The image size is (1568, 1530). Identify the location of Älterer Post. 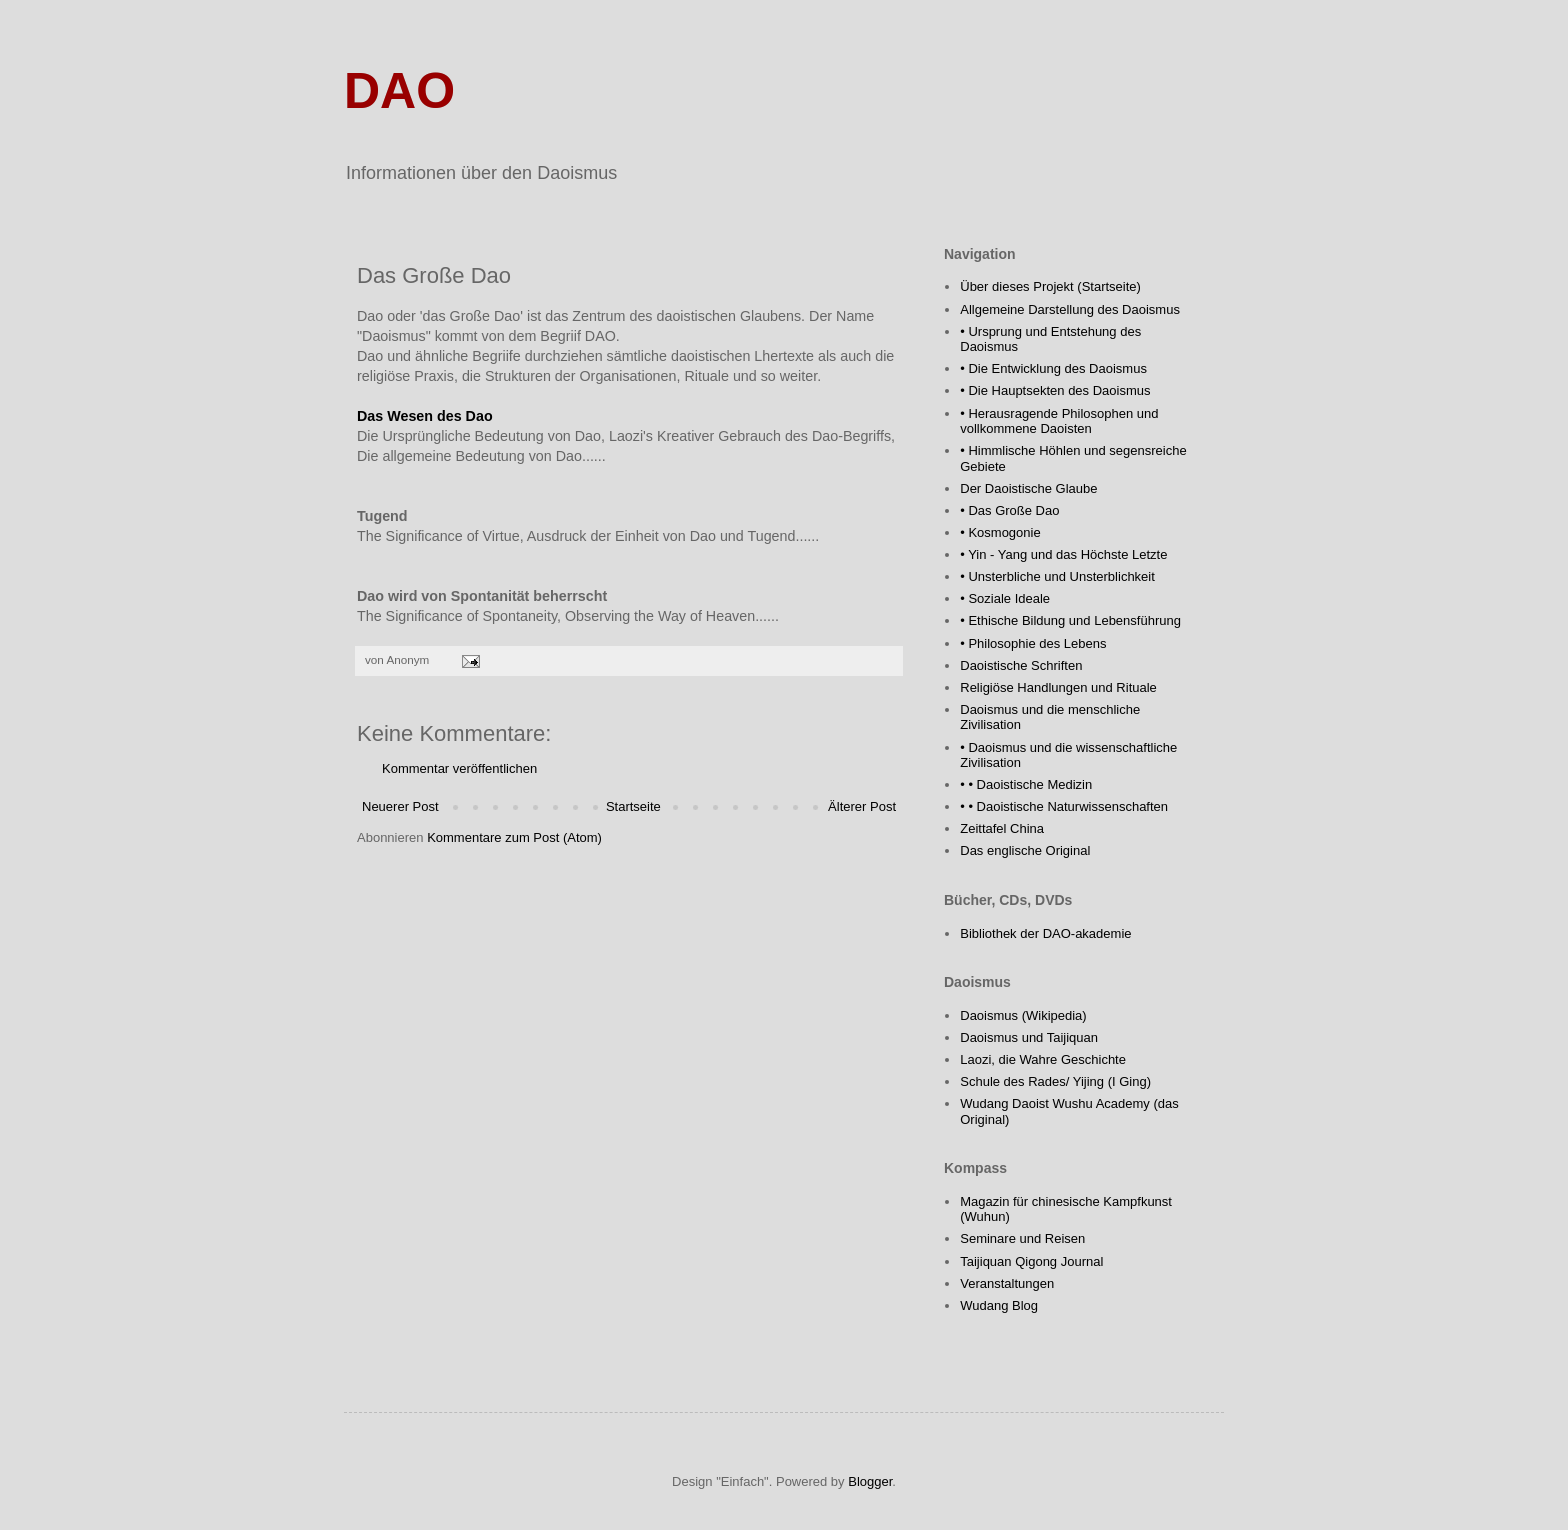
(862, 806).